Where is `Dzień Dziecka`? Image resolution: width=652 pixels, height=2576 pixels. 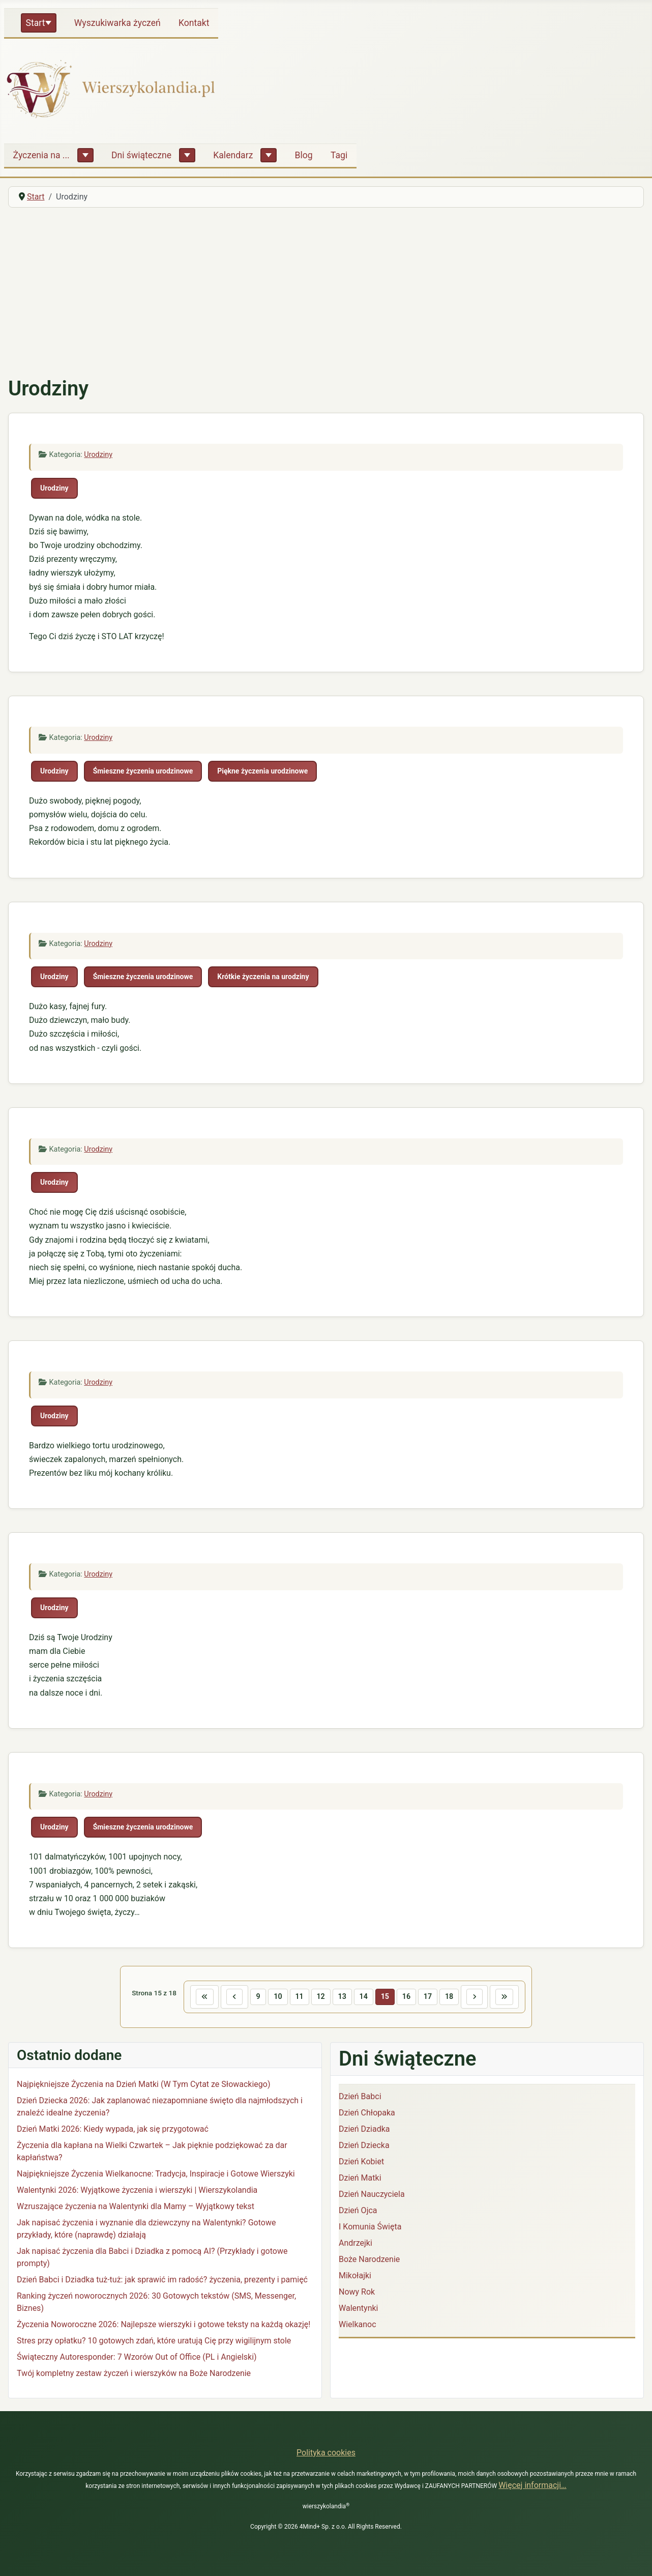
Dzień Dziecka is located at coordinates (364, 2145).